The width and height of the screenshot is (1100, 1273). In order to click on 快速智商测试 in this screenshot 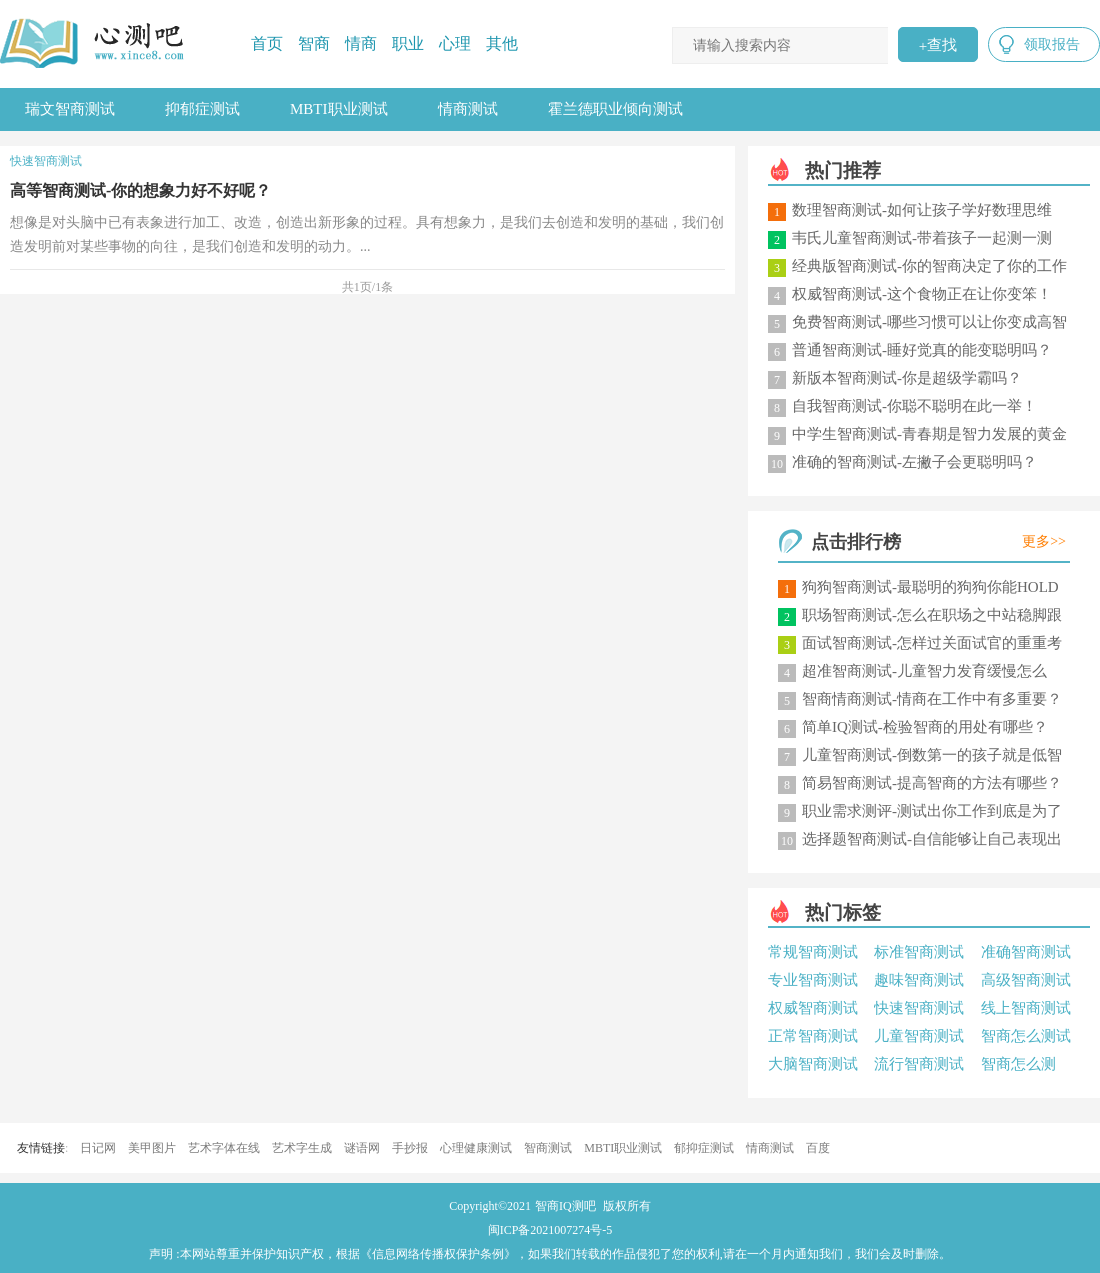, I will do `click(919, 1008)`.